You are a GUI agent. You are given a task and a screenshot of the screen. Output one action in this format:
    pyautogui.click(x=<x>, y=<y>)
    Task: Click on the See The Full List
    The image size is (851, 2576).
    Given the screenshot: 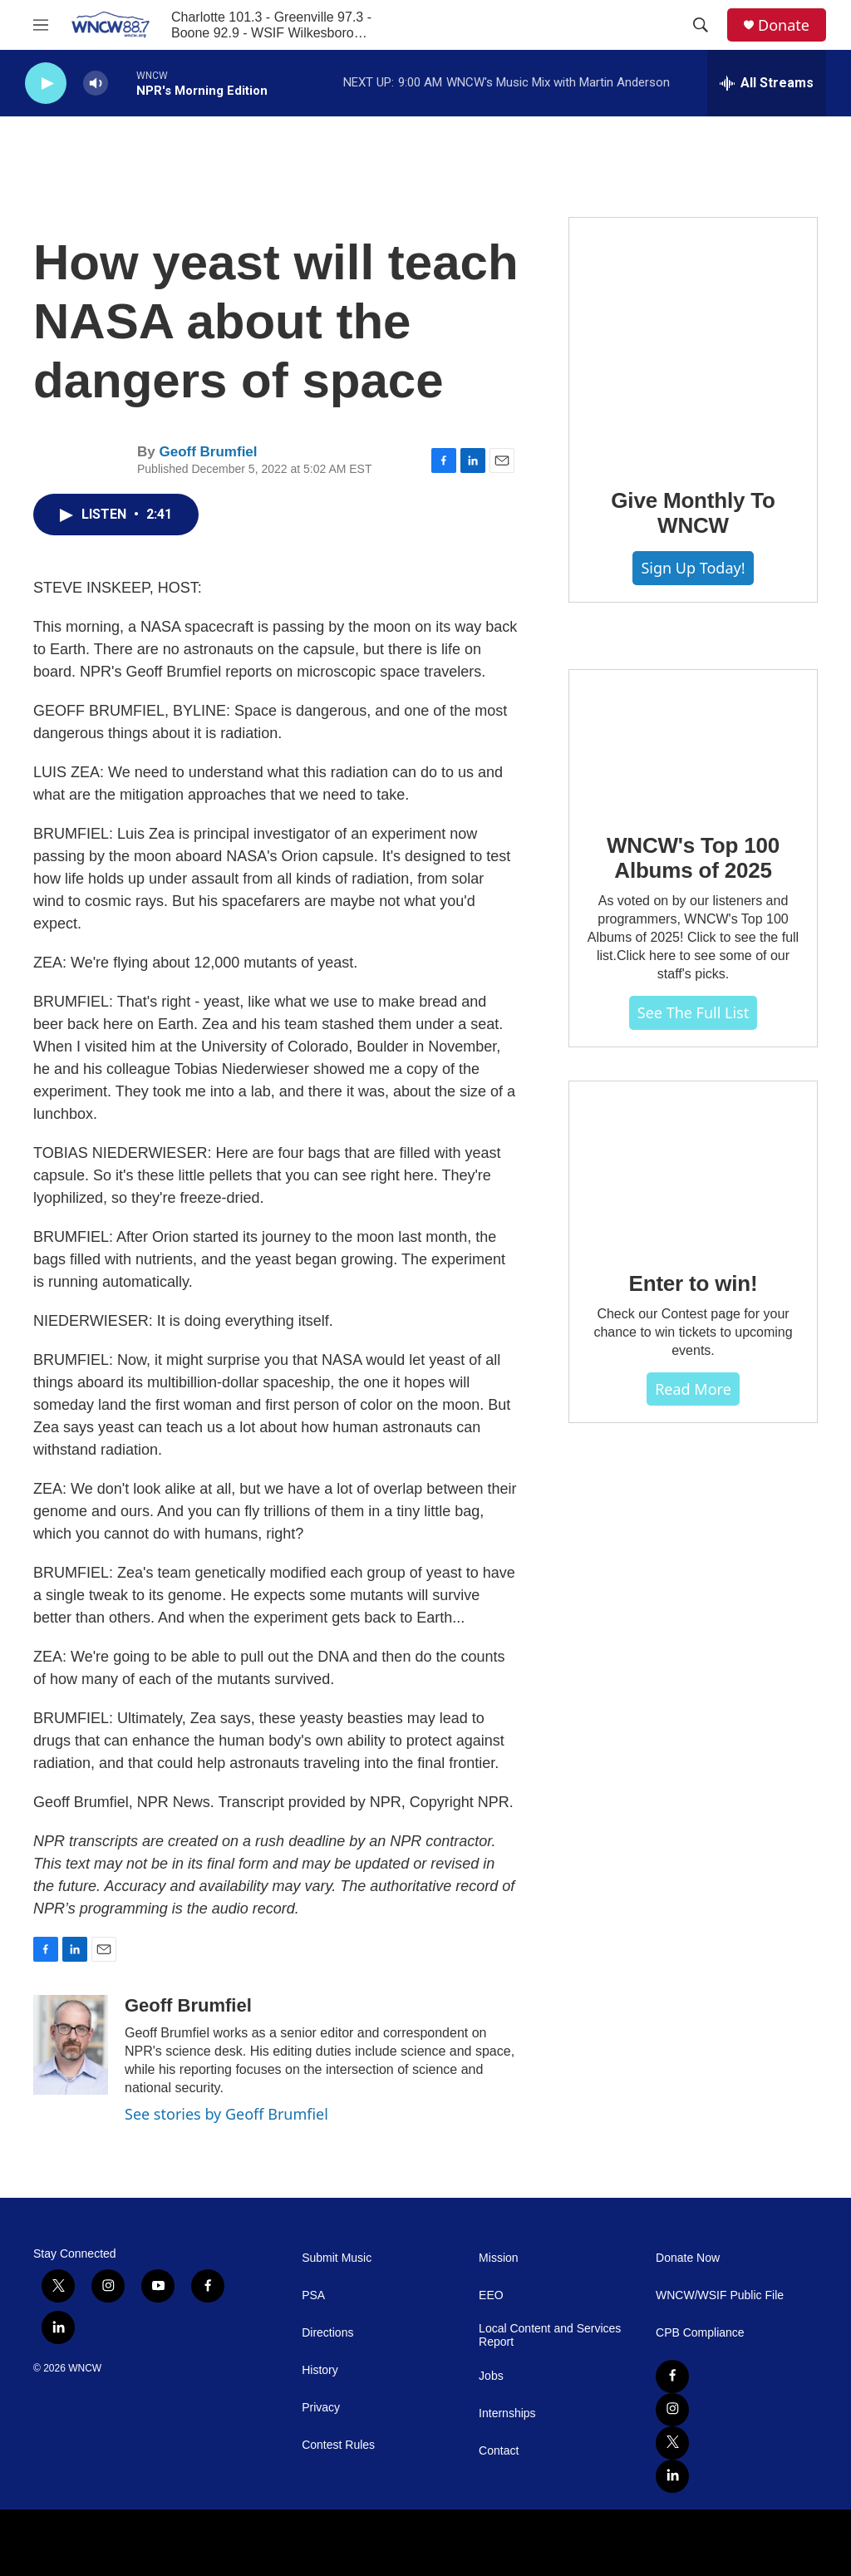 What is the action you would take?
    pyautogui.click(x=693, y=1012)
    